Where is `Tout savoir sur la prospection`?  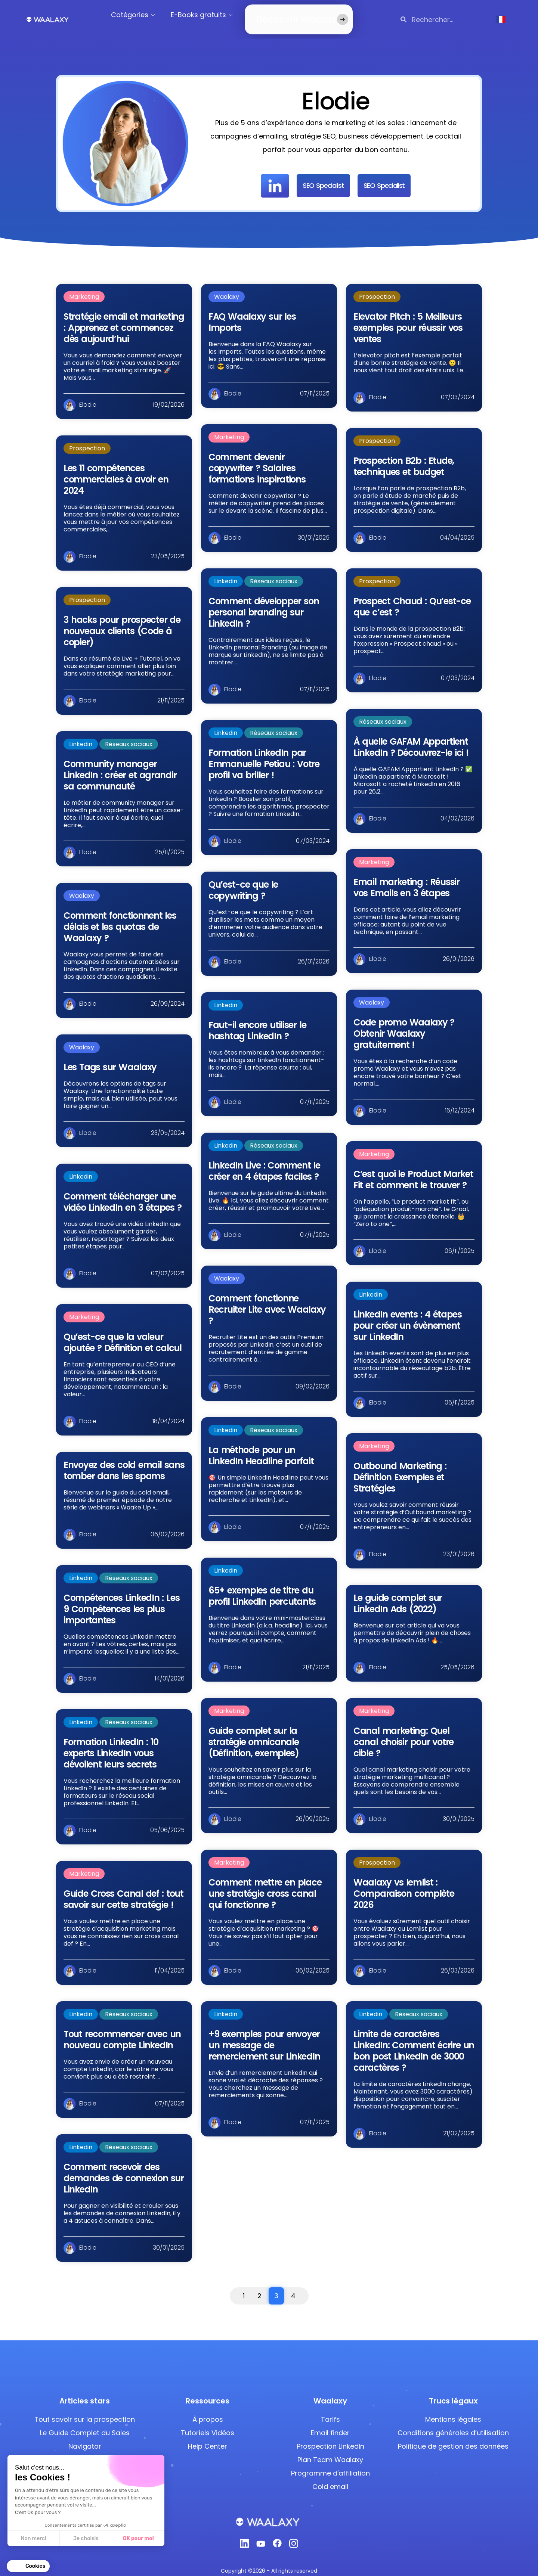
Tout savoir sur la prospection is located at coordinates (84, 2410).